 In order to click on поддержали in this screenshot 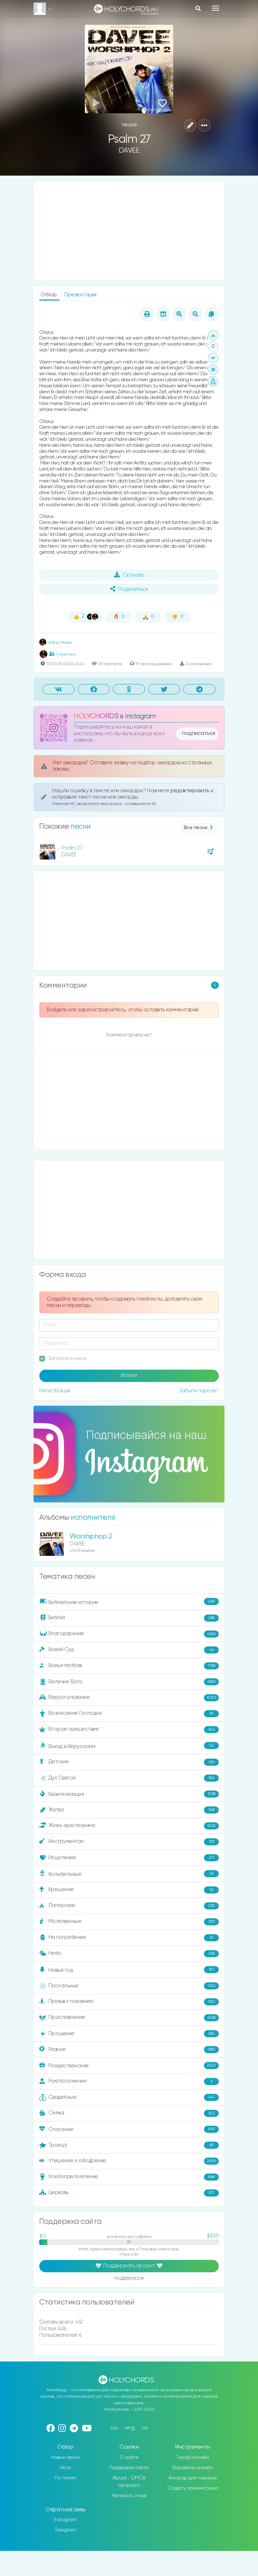, I will do `click(129, 2278)`.